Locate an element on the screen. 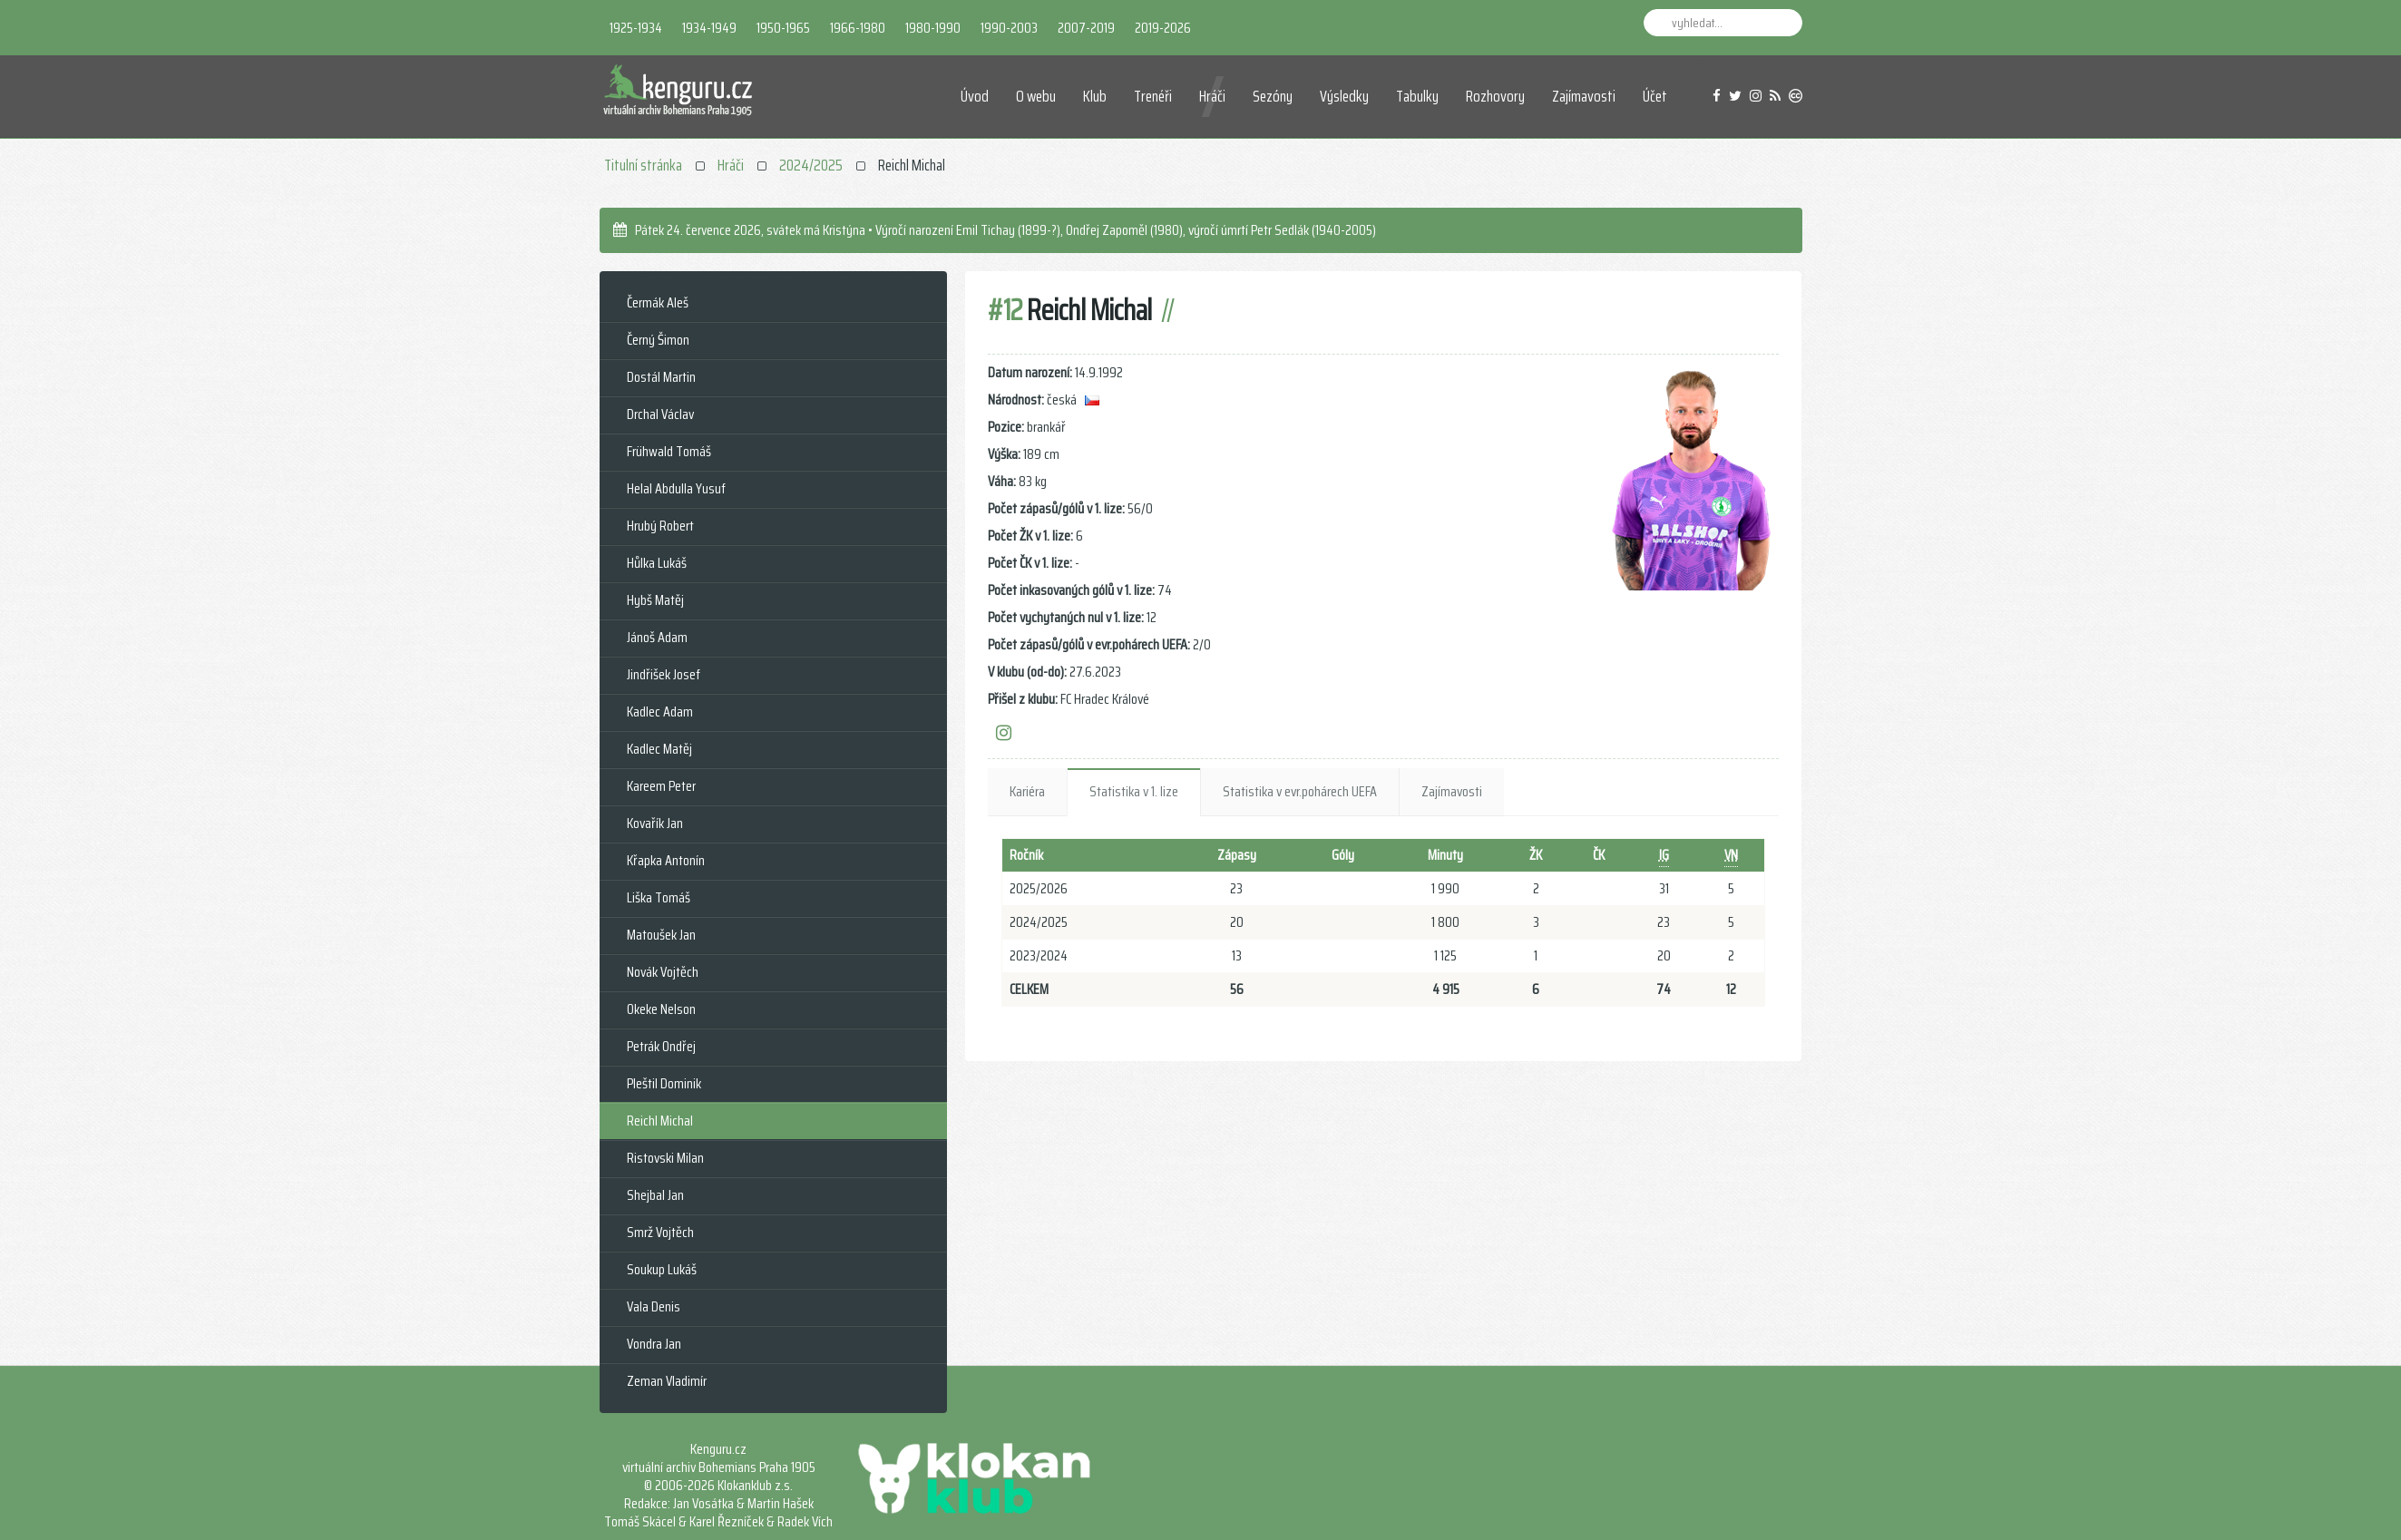 This screenshot has height=1540, width=2401. 2007-2019 is located at coordinates (1086, 27).